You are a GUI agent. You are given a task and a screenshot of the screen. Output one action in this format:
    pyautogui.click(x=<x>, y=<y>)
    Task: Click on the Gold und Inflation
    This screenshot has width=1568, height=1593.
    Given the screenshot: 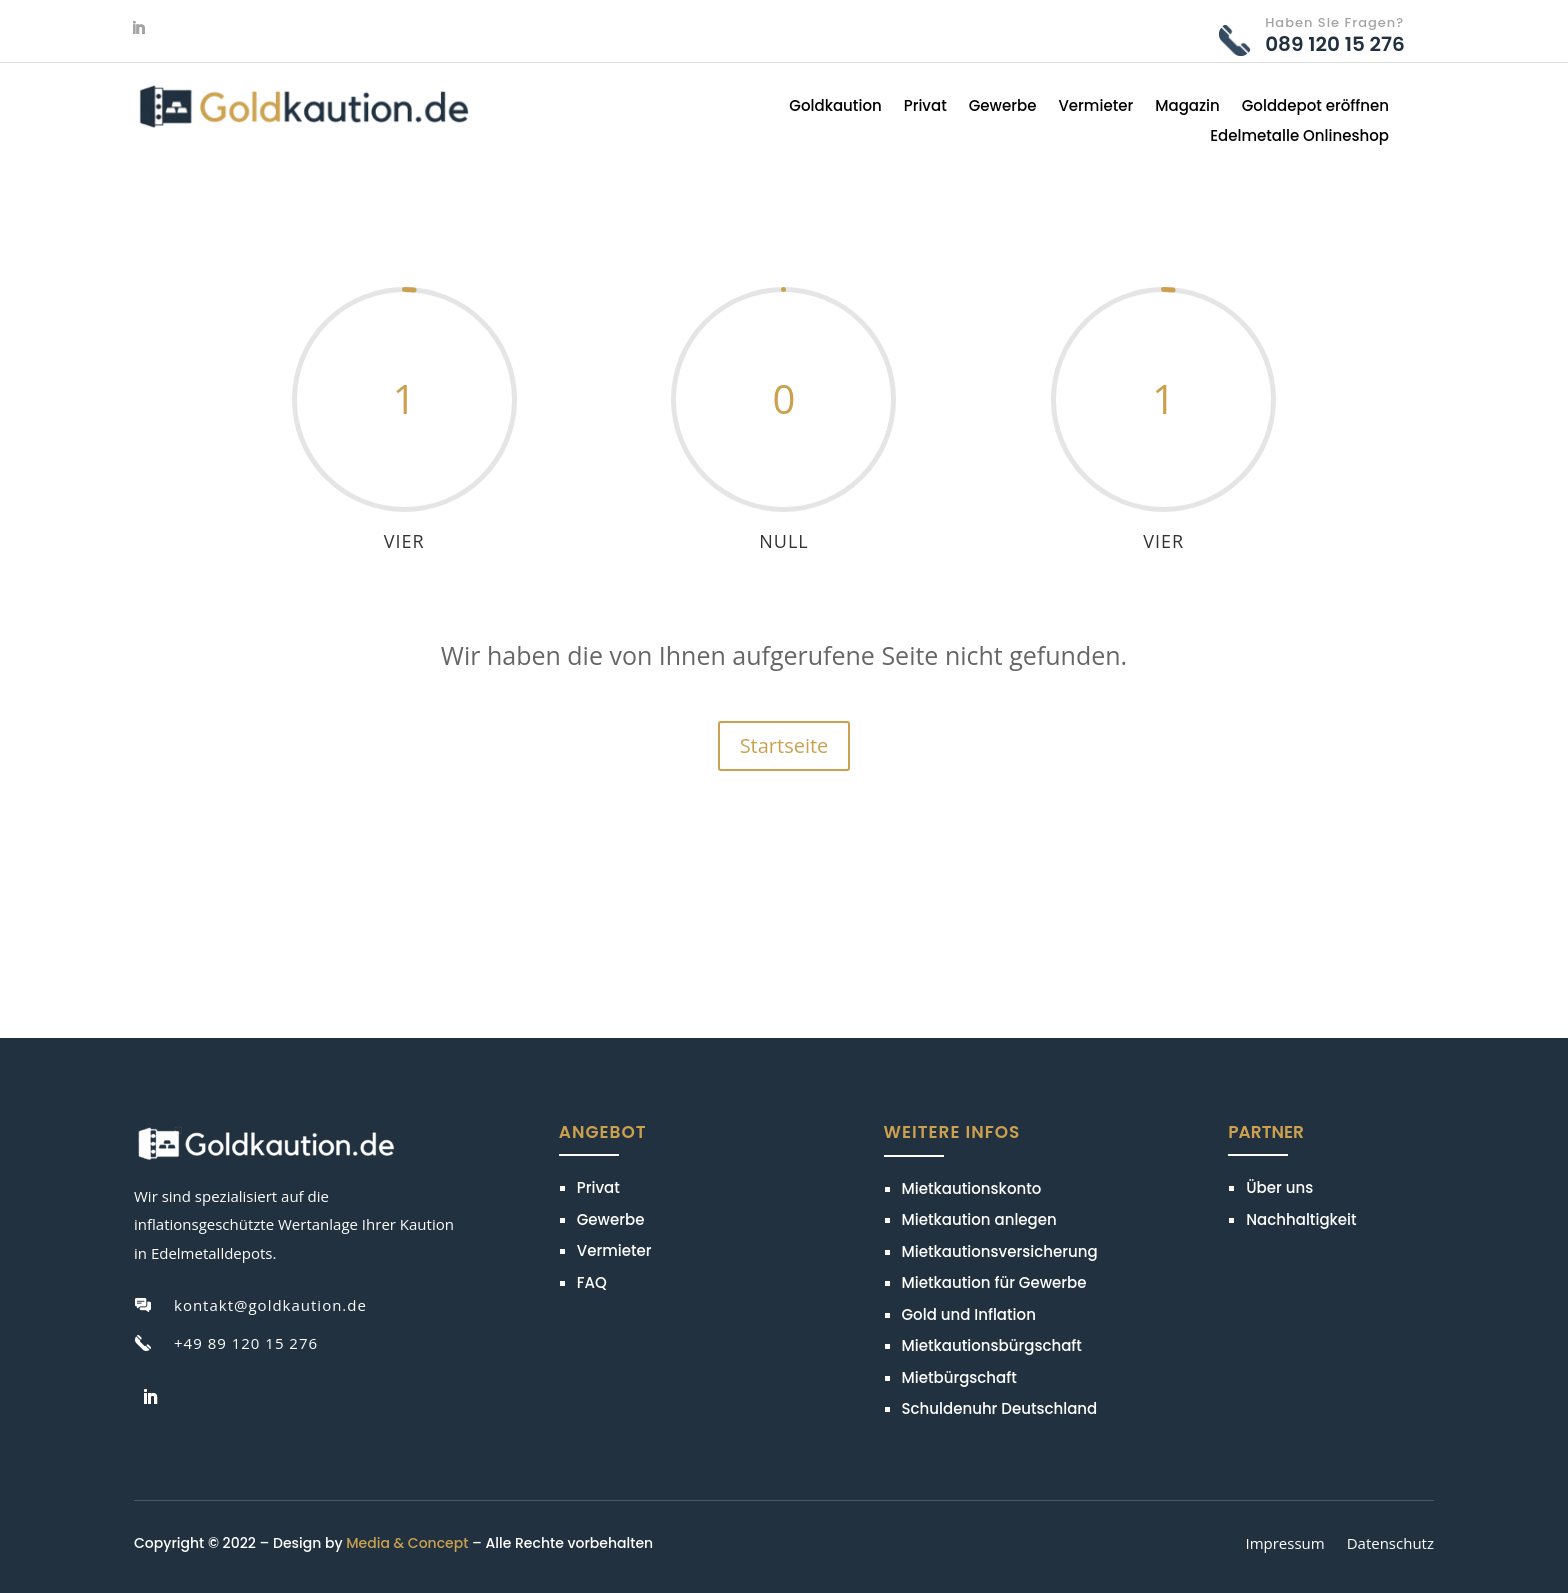 What is the action you would take?
    pyautogui.click(x=969, y=1314)
    